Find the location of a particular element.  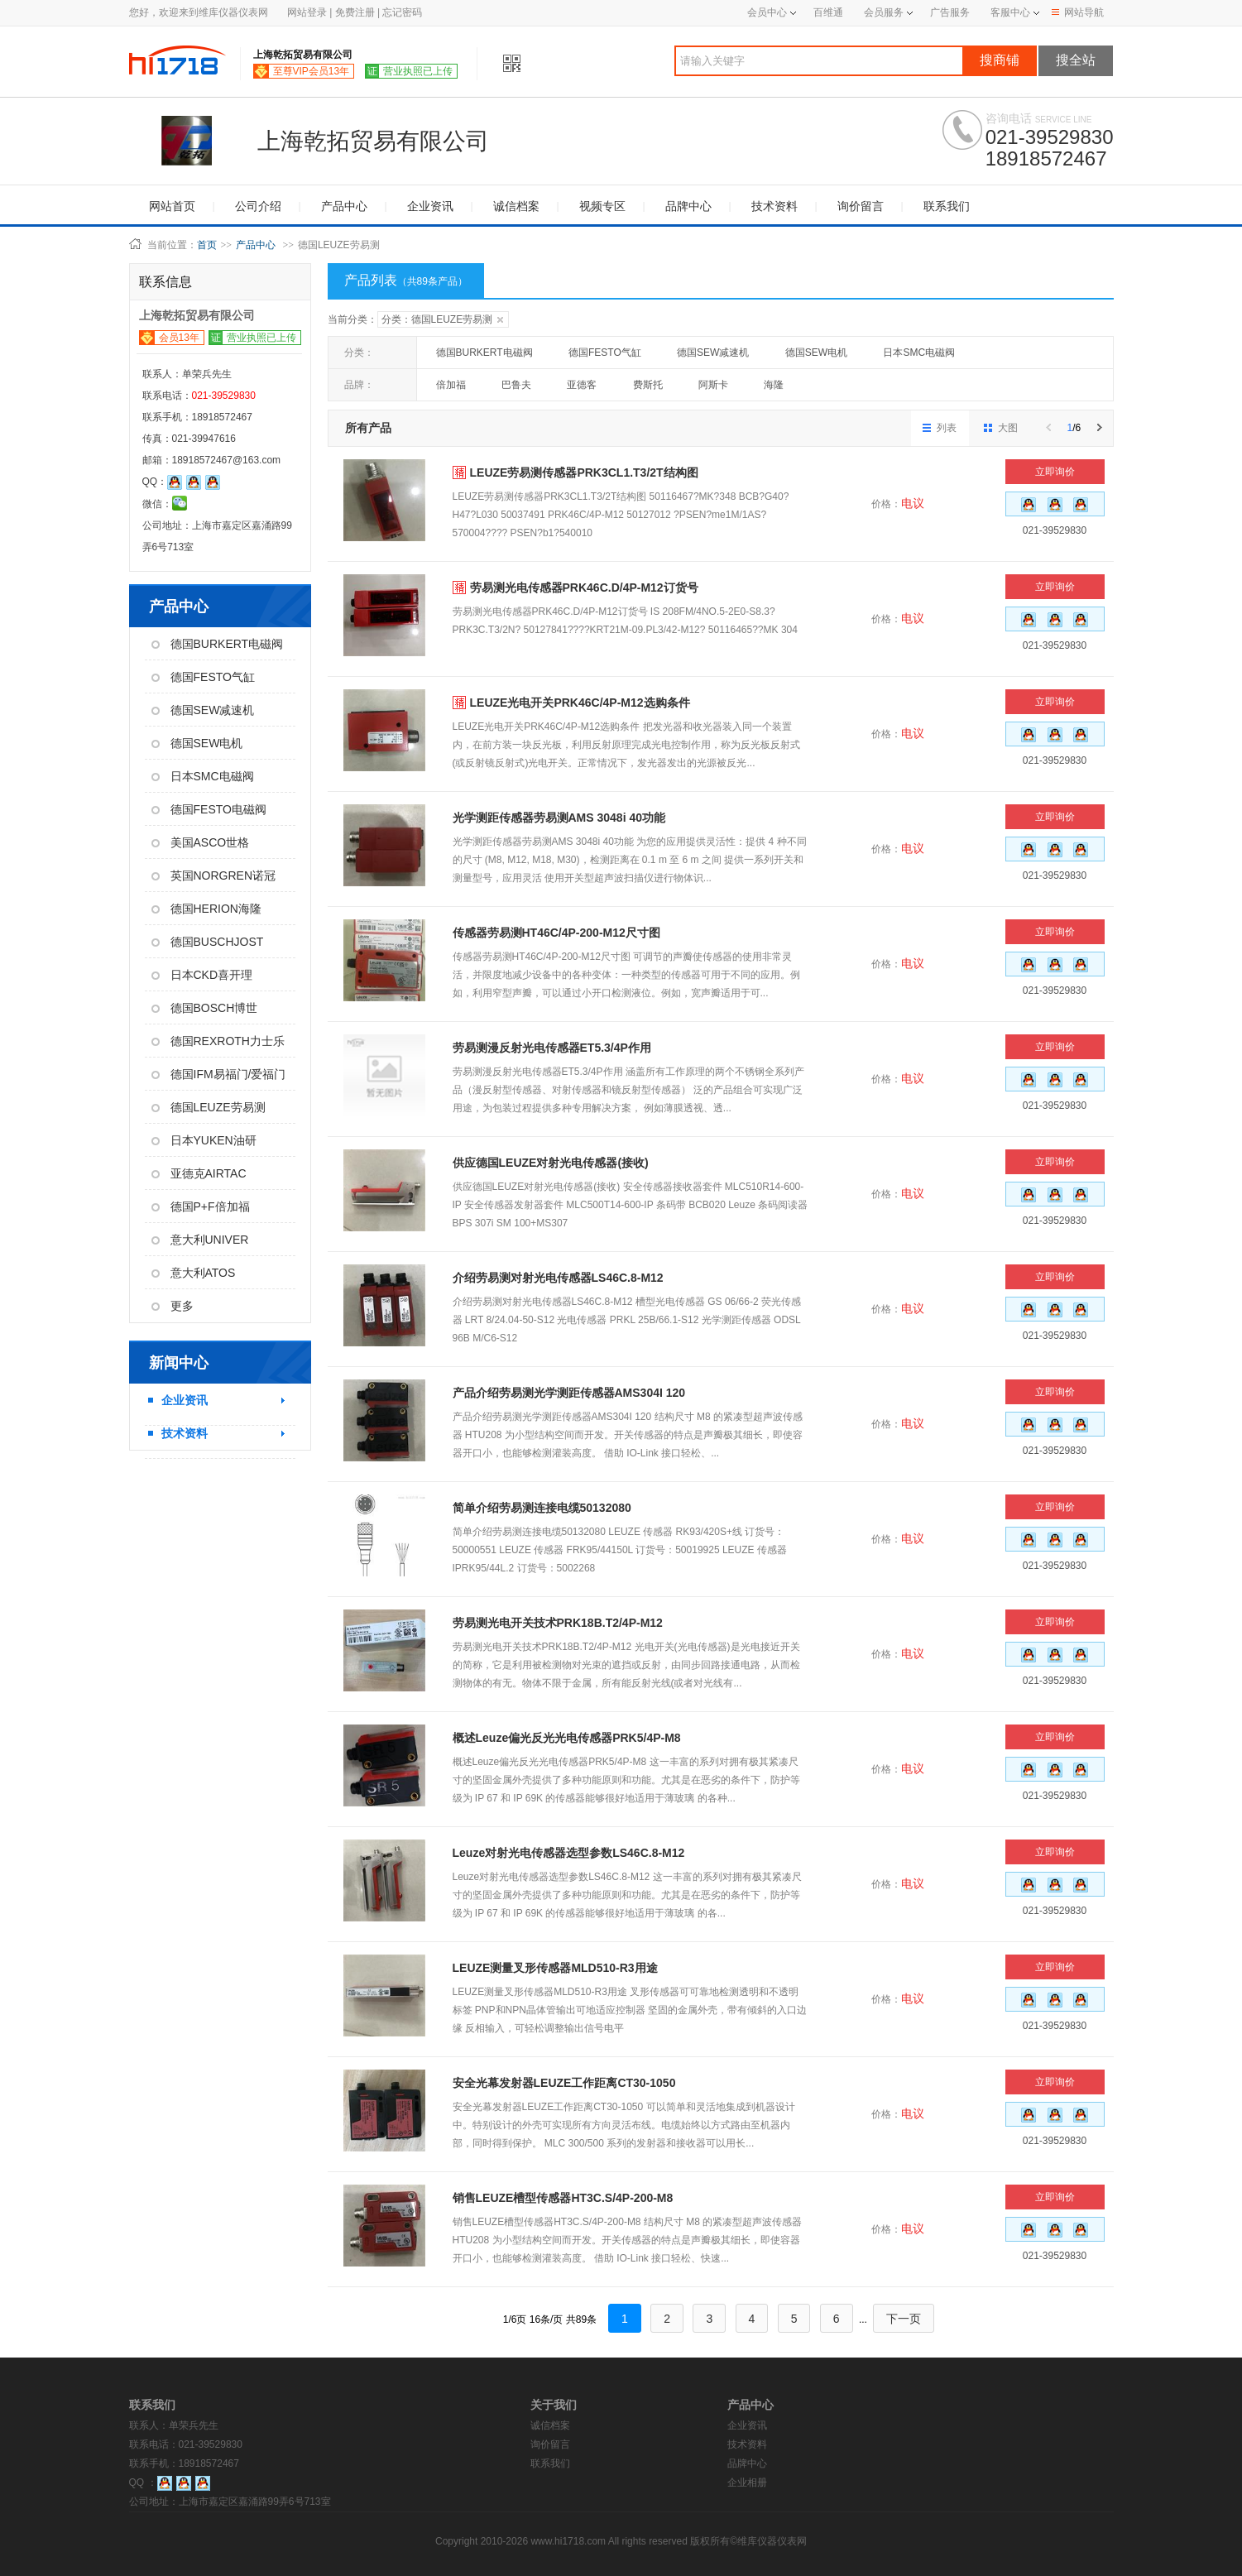

会员中心 is located at coordinates (771, 12).